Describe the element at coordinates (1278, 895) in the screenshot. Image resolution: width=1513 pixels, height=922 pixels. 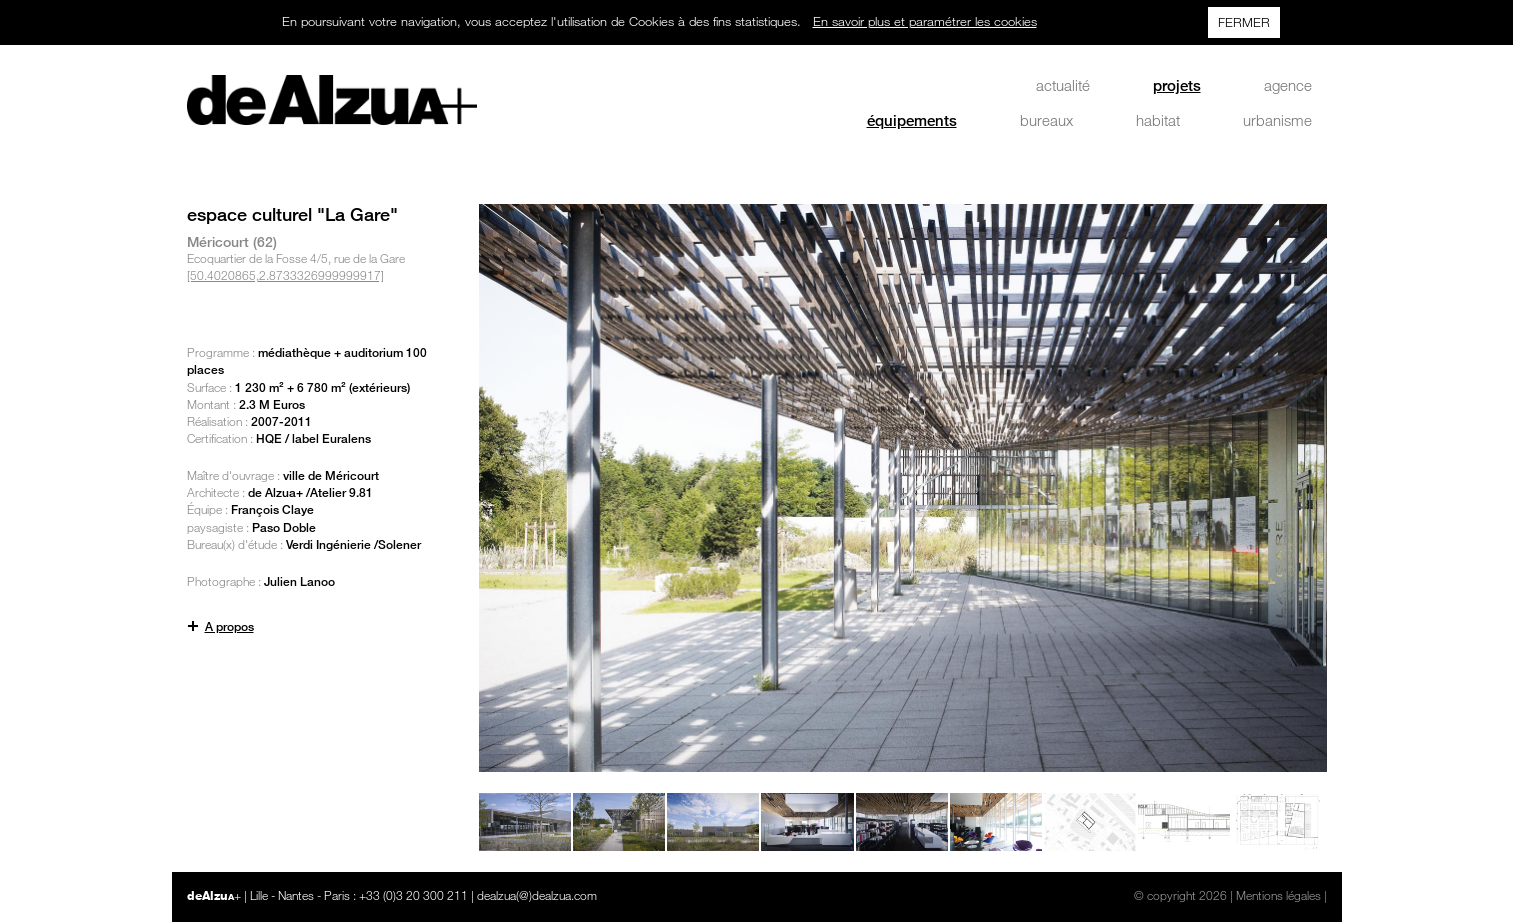
I see `Mentions légales` at that location.